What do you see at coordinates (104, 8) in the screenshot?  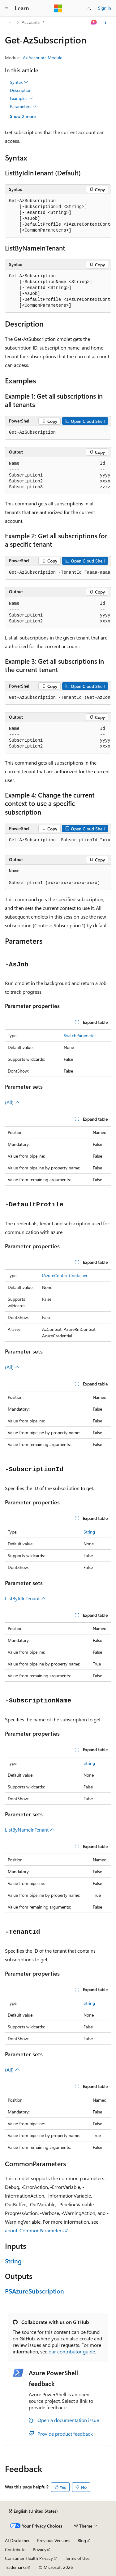 I see `Sign in` at bounding box center [104, 8].